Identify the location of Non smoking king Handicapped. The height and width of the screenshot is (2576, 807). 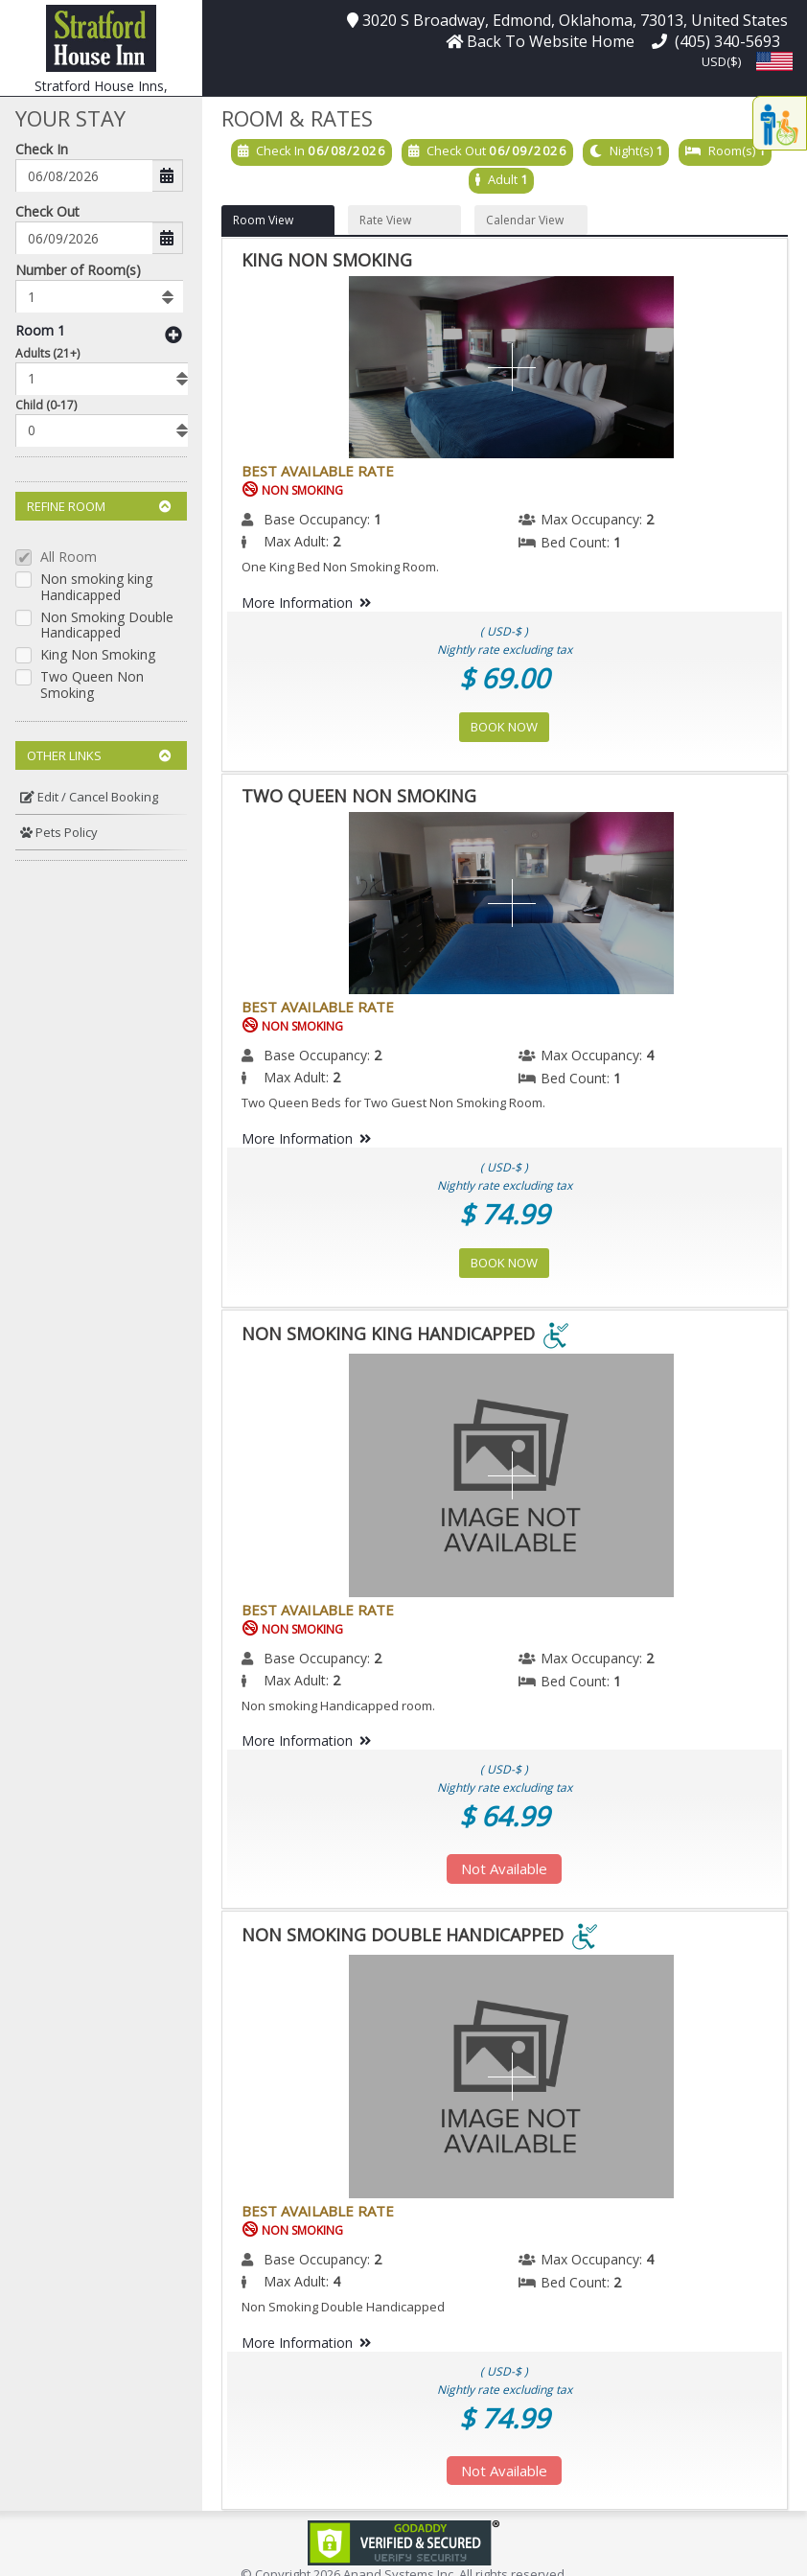
(96, 587).